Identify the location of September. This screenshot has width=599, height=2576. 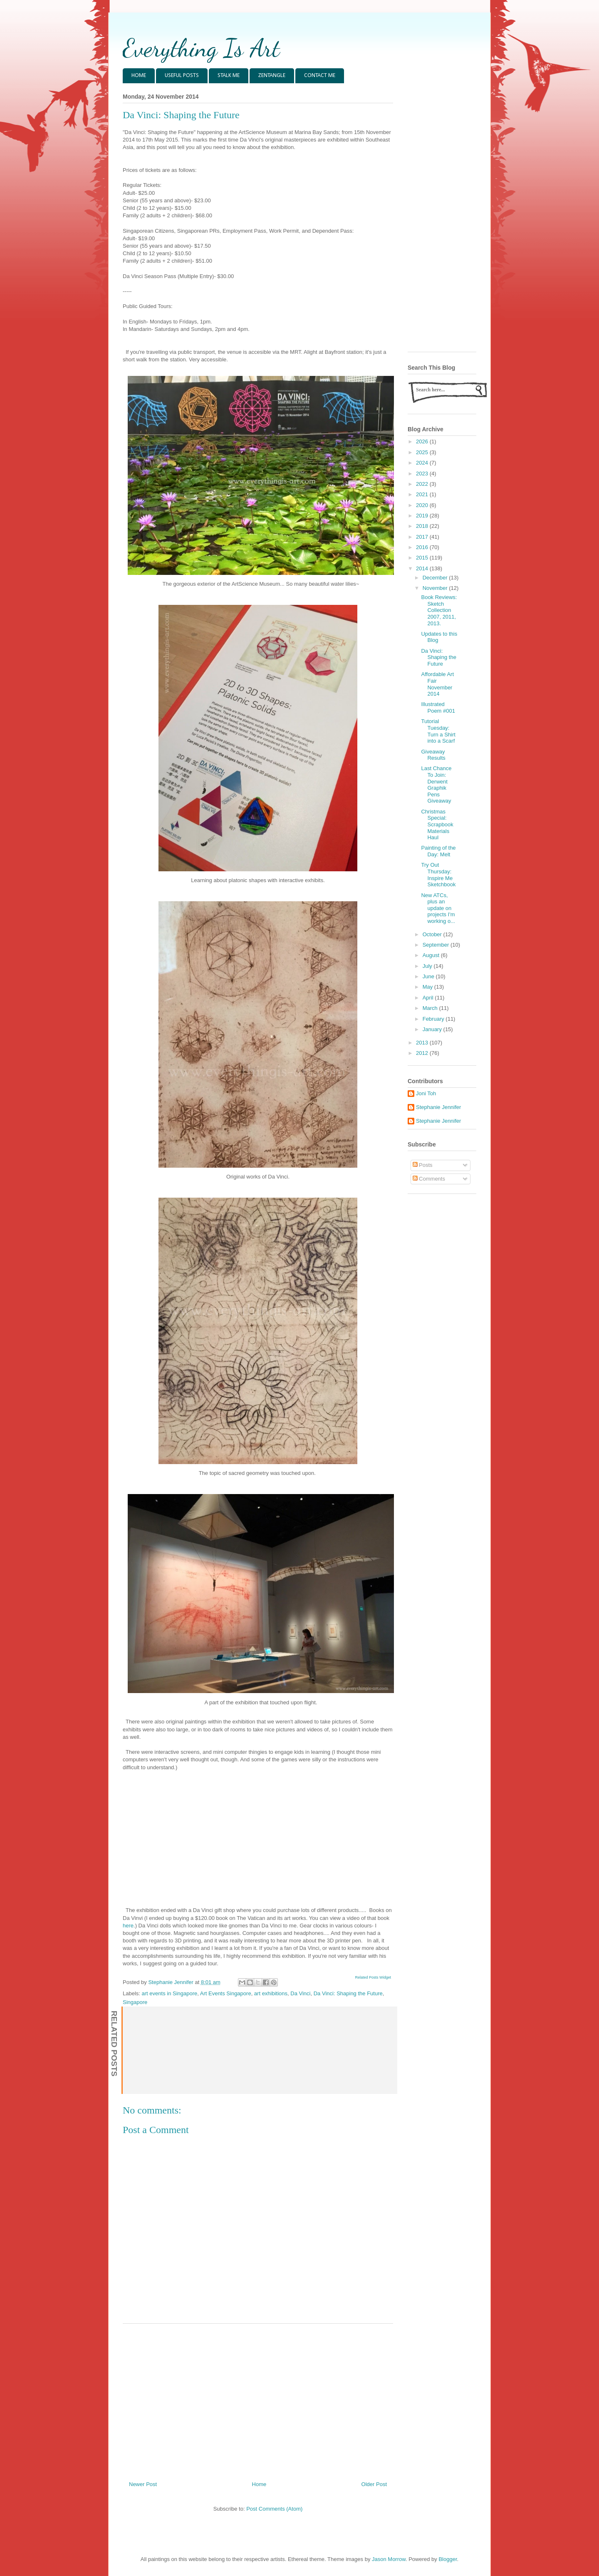
(436, 945).